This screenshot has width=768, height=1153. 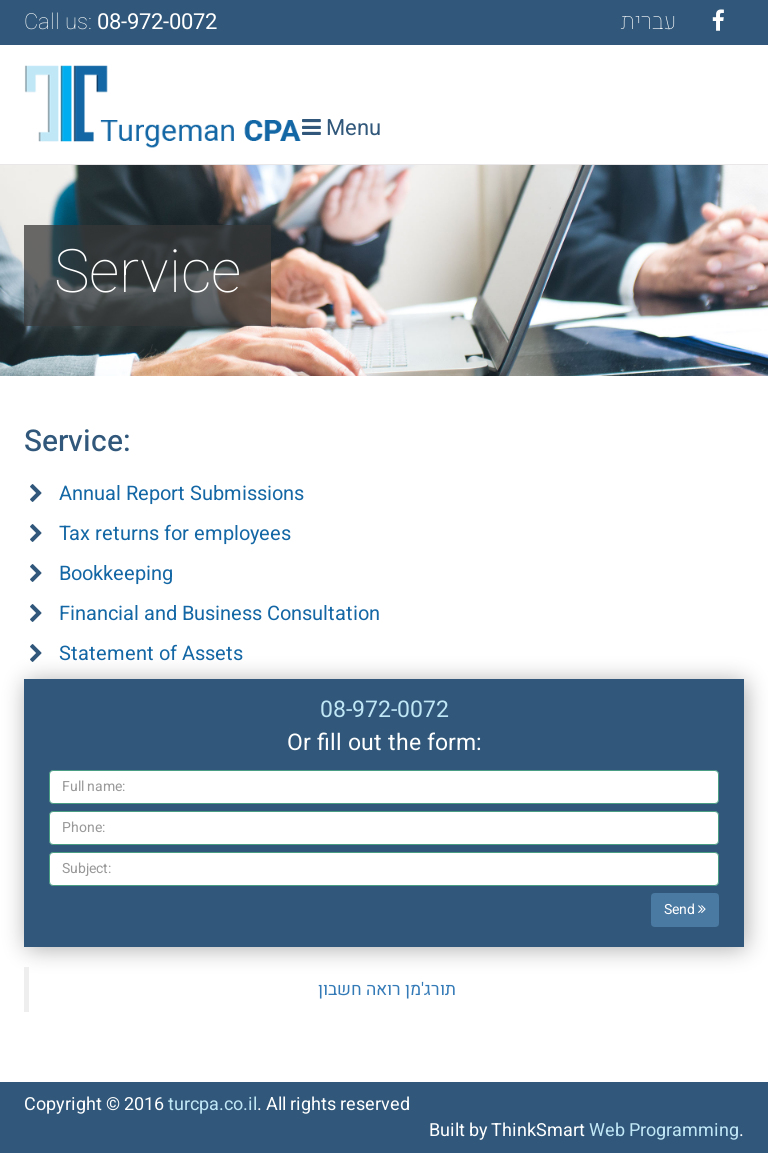 I want to click on Bookkeeping, so click(x=116, y=573).